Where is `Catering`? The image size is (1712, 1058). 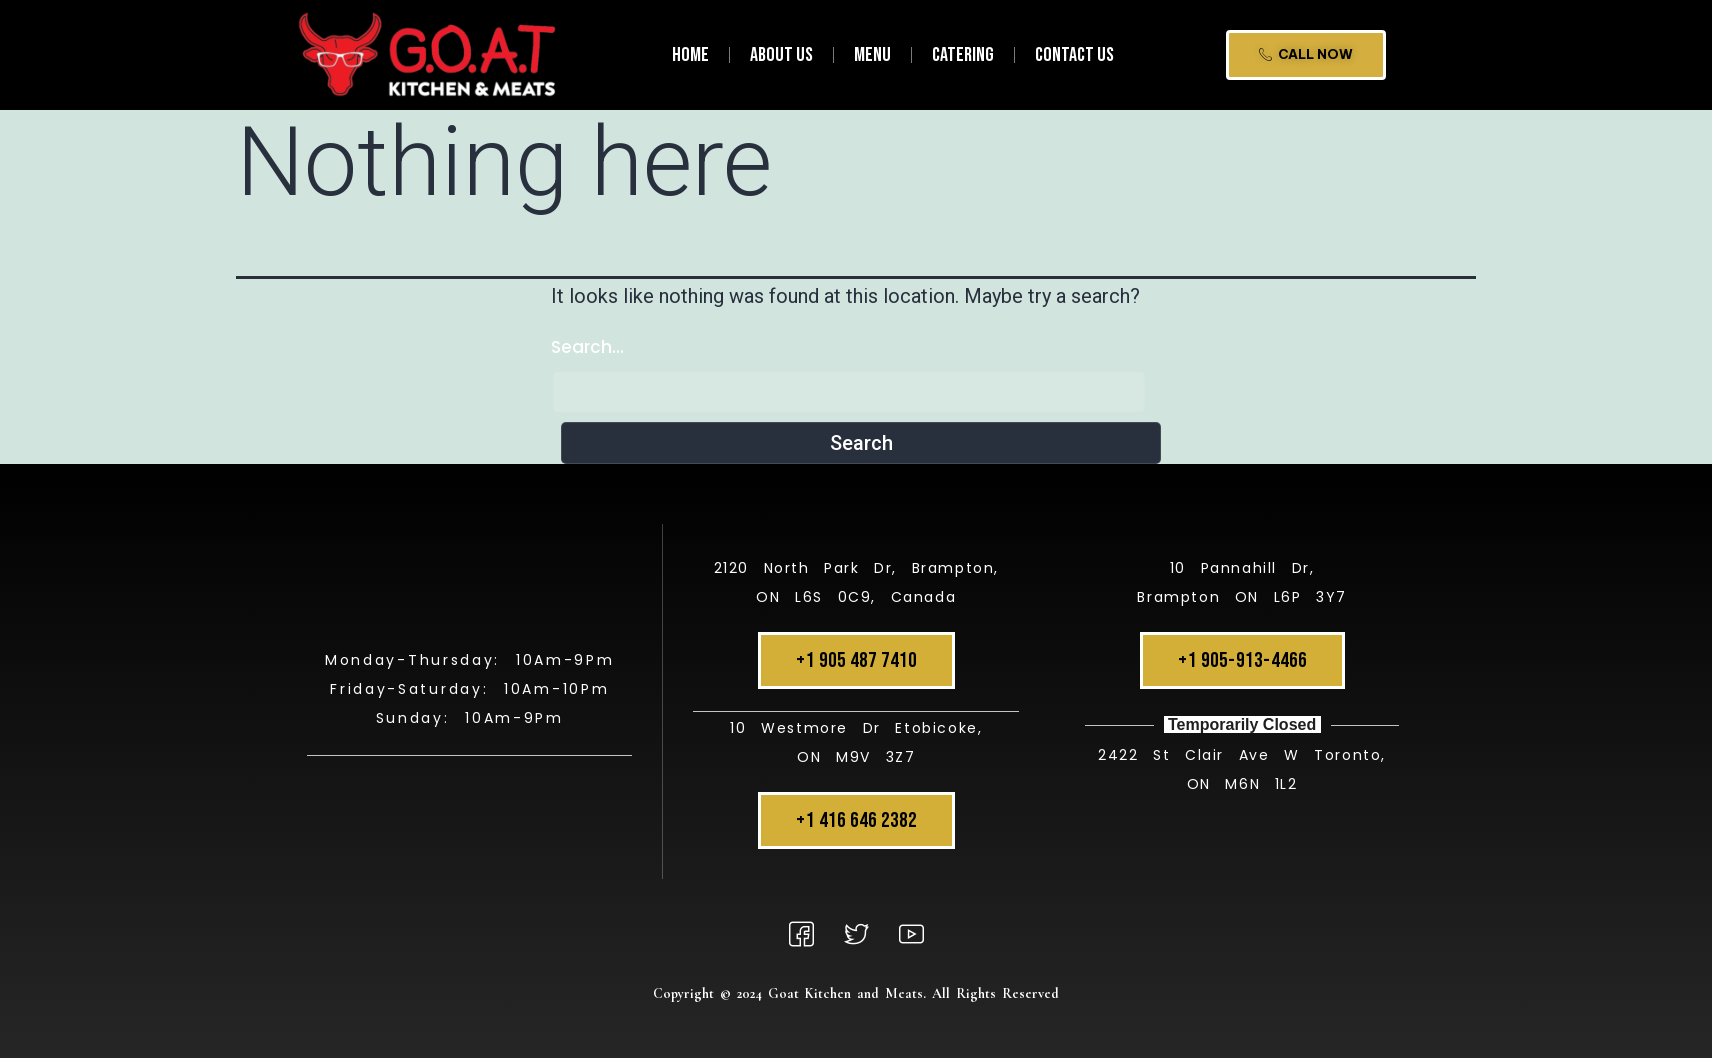 Catering is located at coordinates (963, 55).